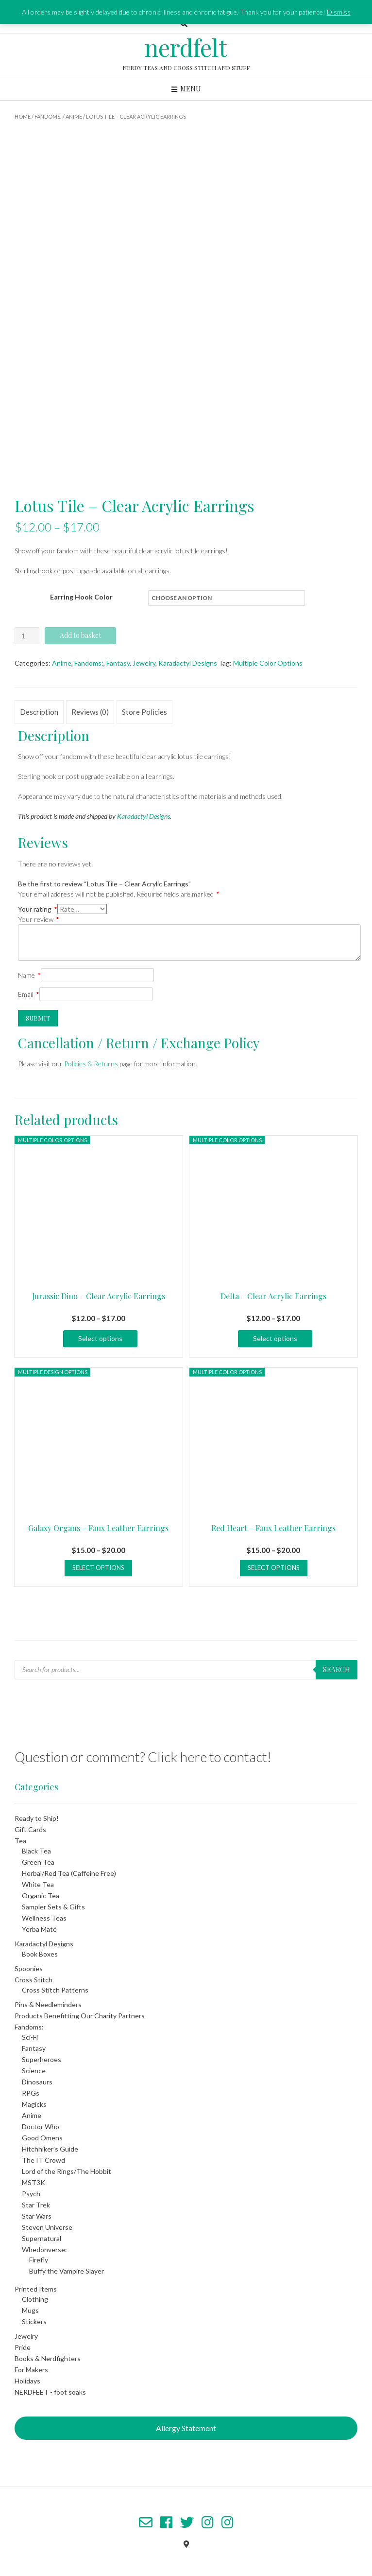 The height and width of the screenshot is (2576, 372). I want to click on Book Boxes, so click(40, 1954).